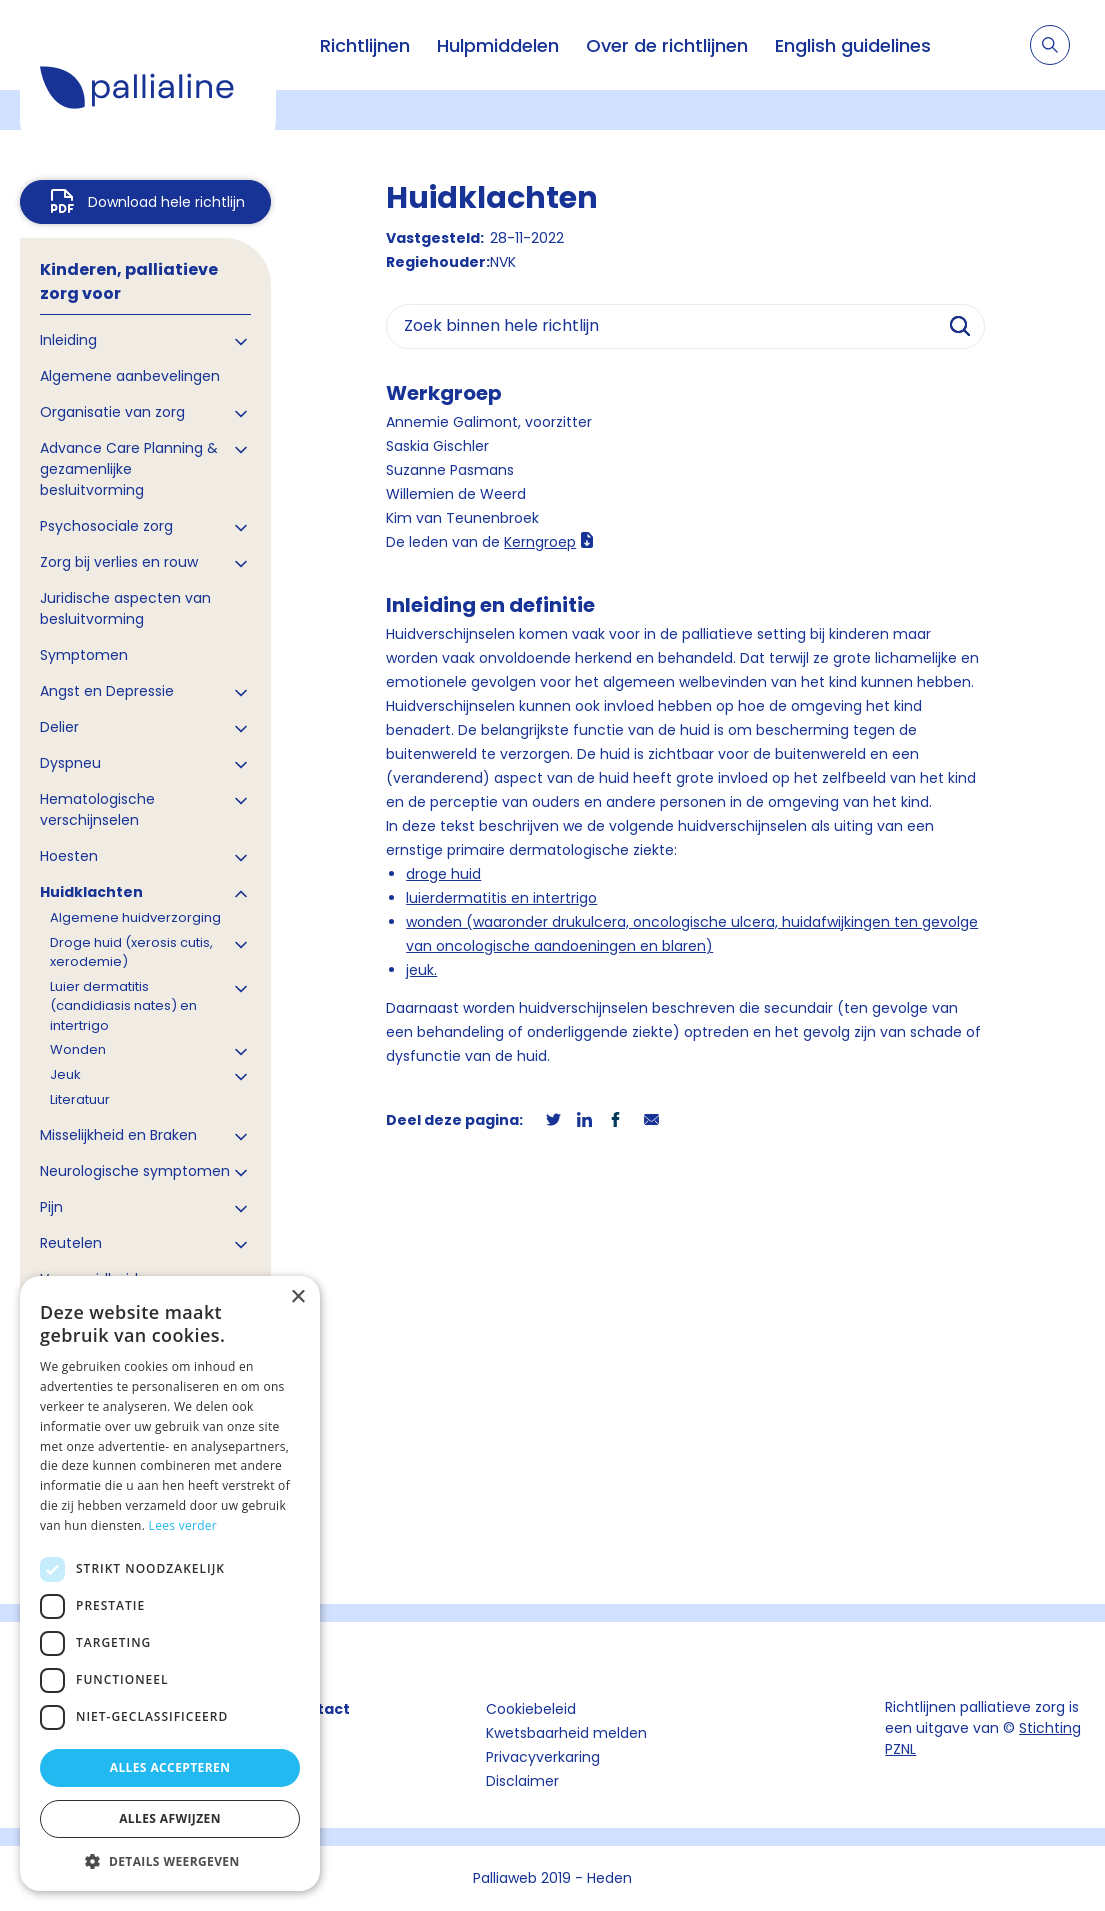  What do you see at coordinates (106, 526) in the screenshot?
I see `Psychosociale zorg` at bounding box center [106, 526].